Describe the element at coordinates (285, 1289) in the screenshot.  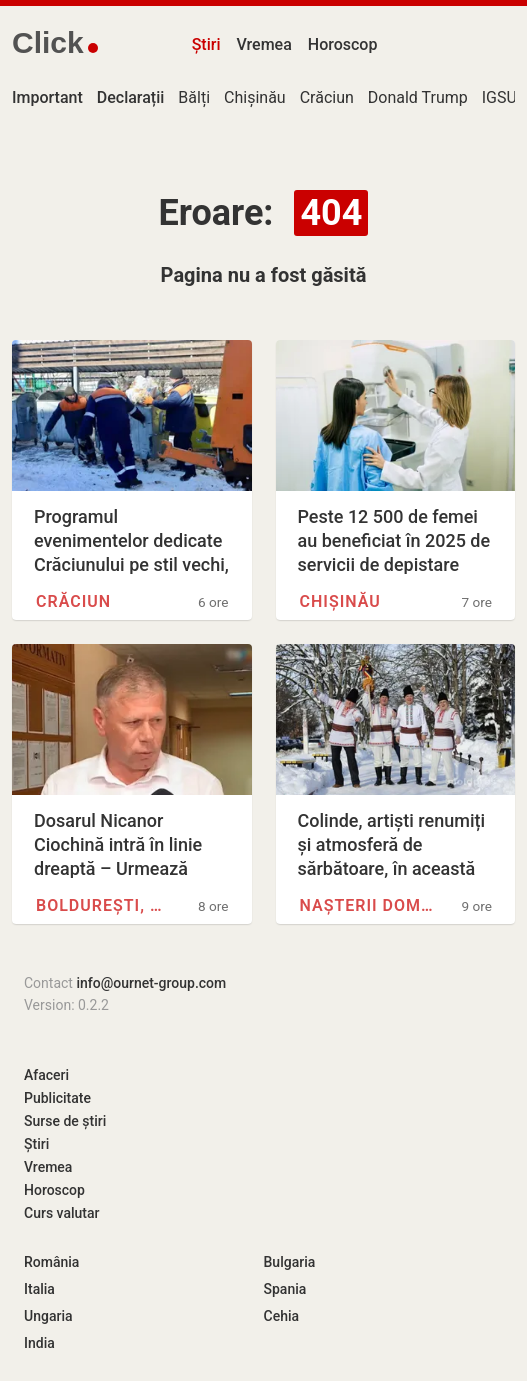
I see `Spania` at that location.